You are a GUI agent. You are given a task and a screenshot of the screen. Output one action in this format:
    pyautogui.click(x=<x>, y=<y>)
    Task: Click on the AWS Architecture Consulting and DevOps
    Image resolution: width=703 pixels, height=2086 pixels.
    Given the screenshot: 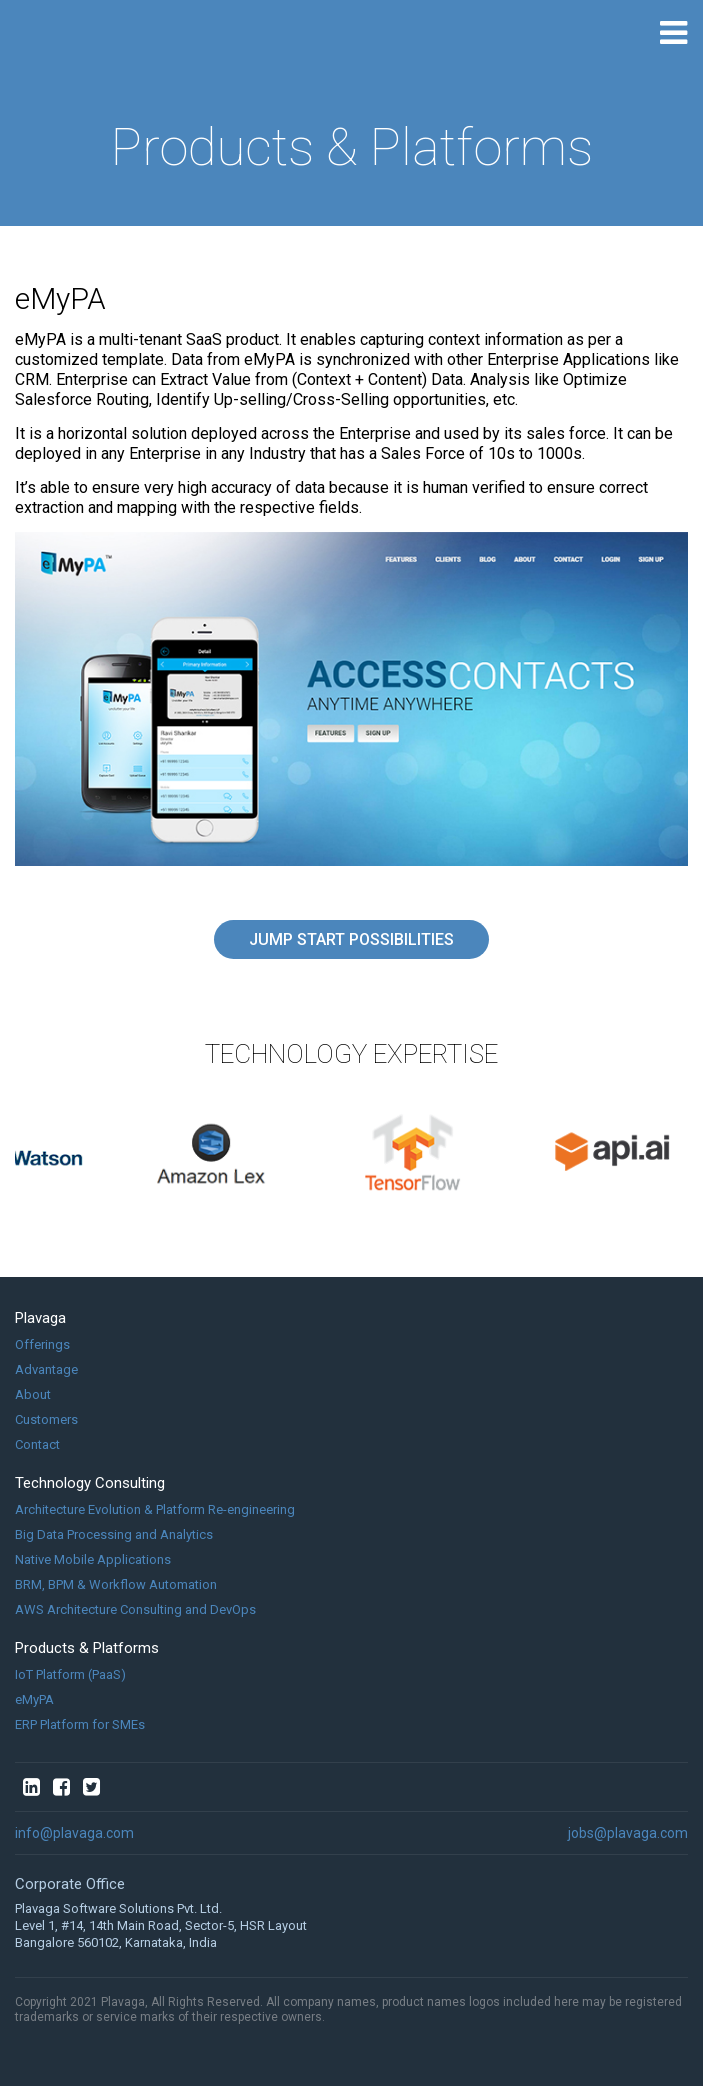 What is the action you would take?
    pyautogui.click(x=135, y=1609)
    